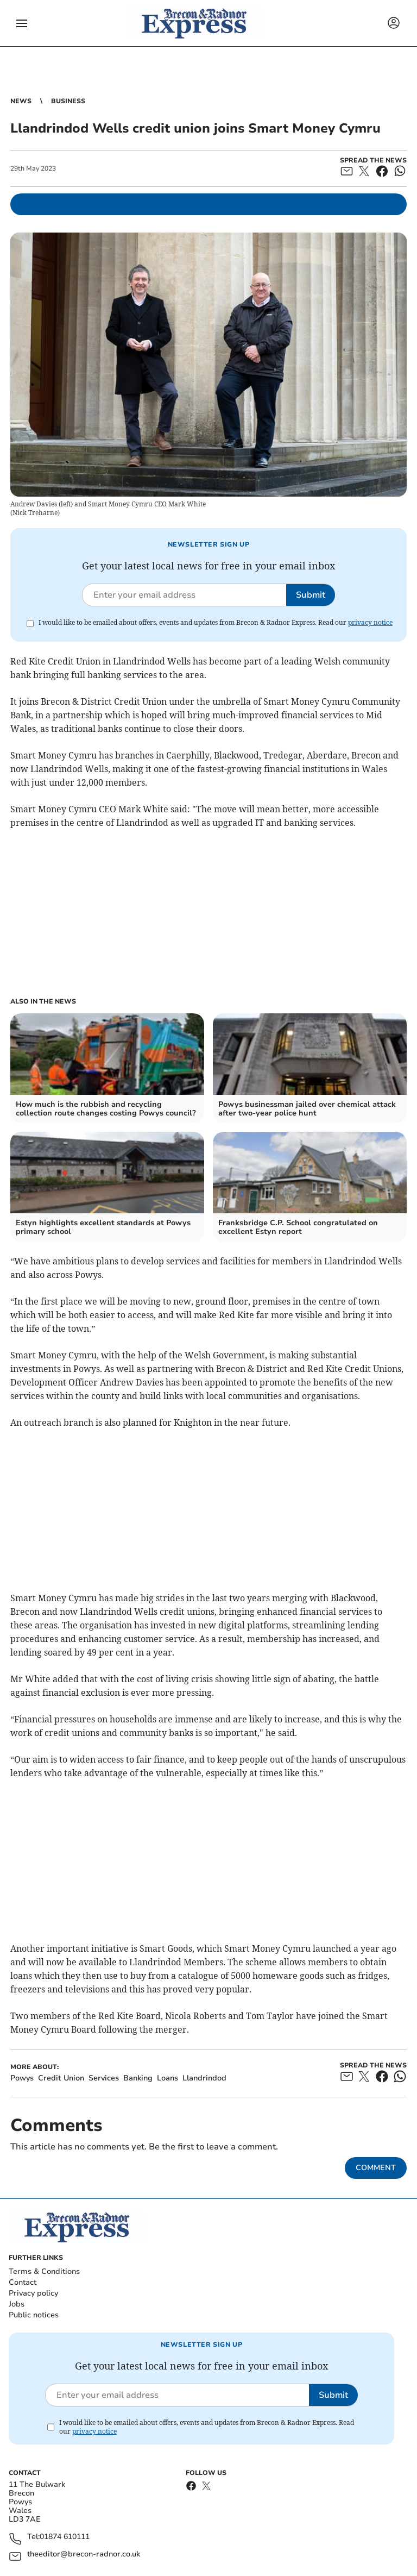  I want to click on News, so click(20, 101).